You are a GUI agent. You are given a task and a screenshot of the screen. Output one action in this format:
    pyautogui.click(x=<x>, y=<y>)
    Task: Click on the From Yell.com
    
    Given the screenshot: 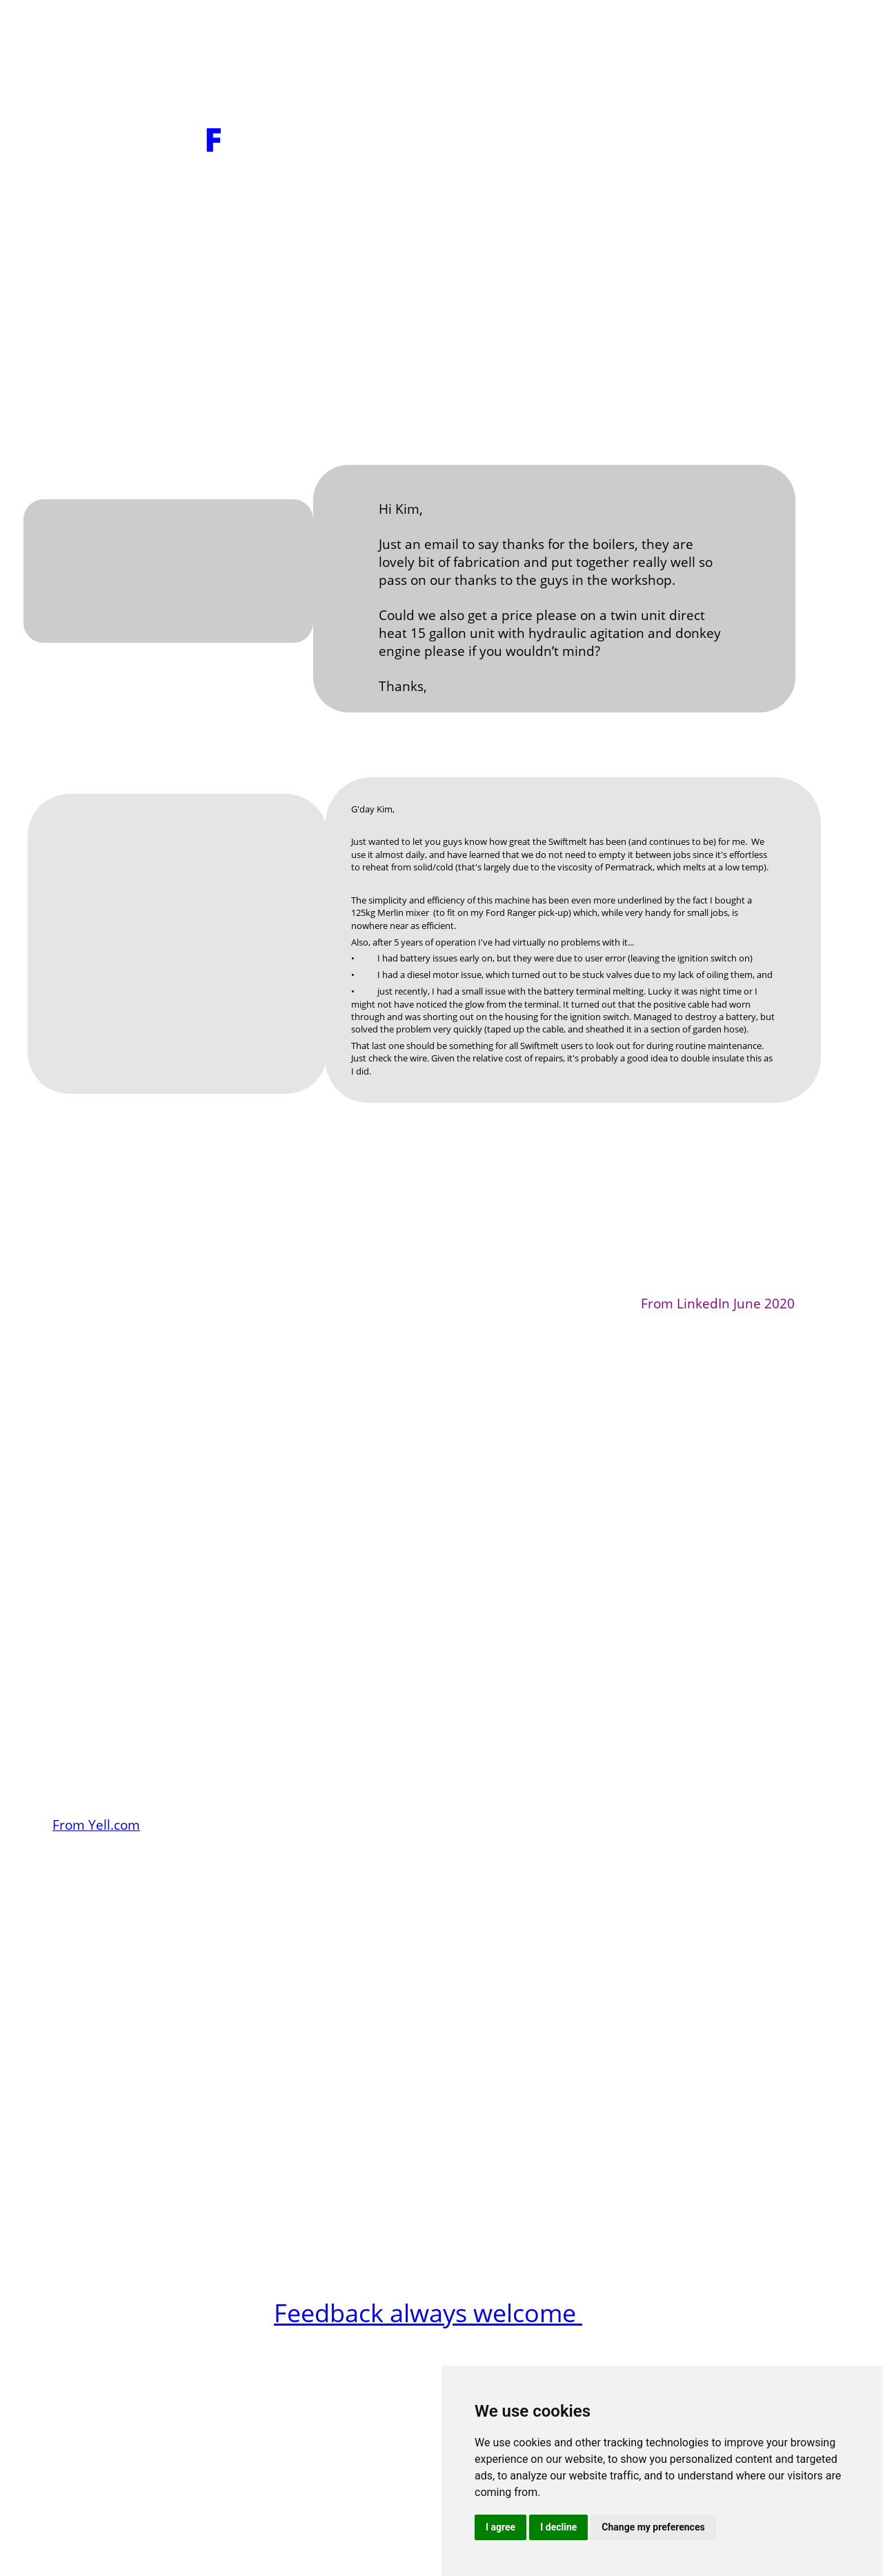 What is the action you would take?
    pyautogui.click(x=96, y=1825)
    